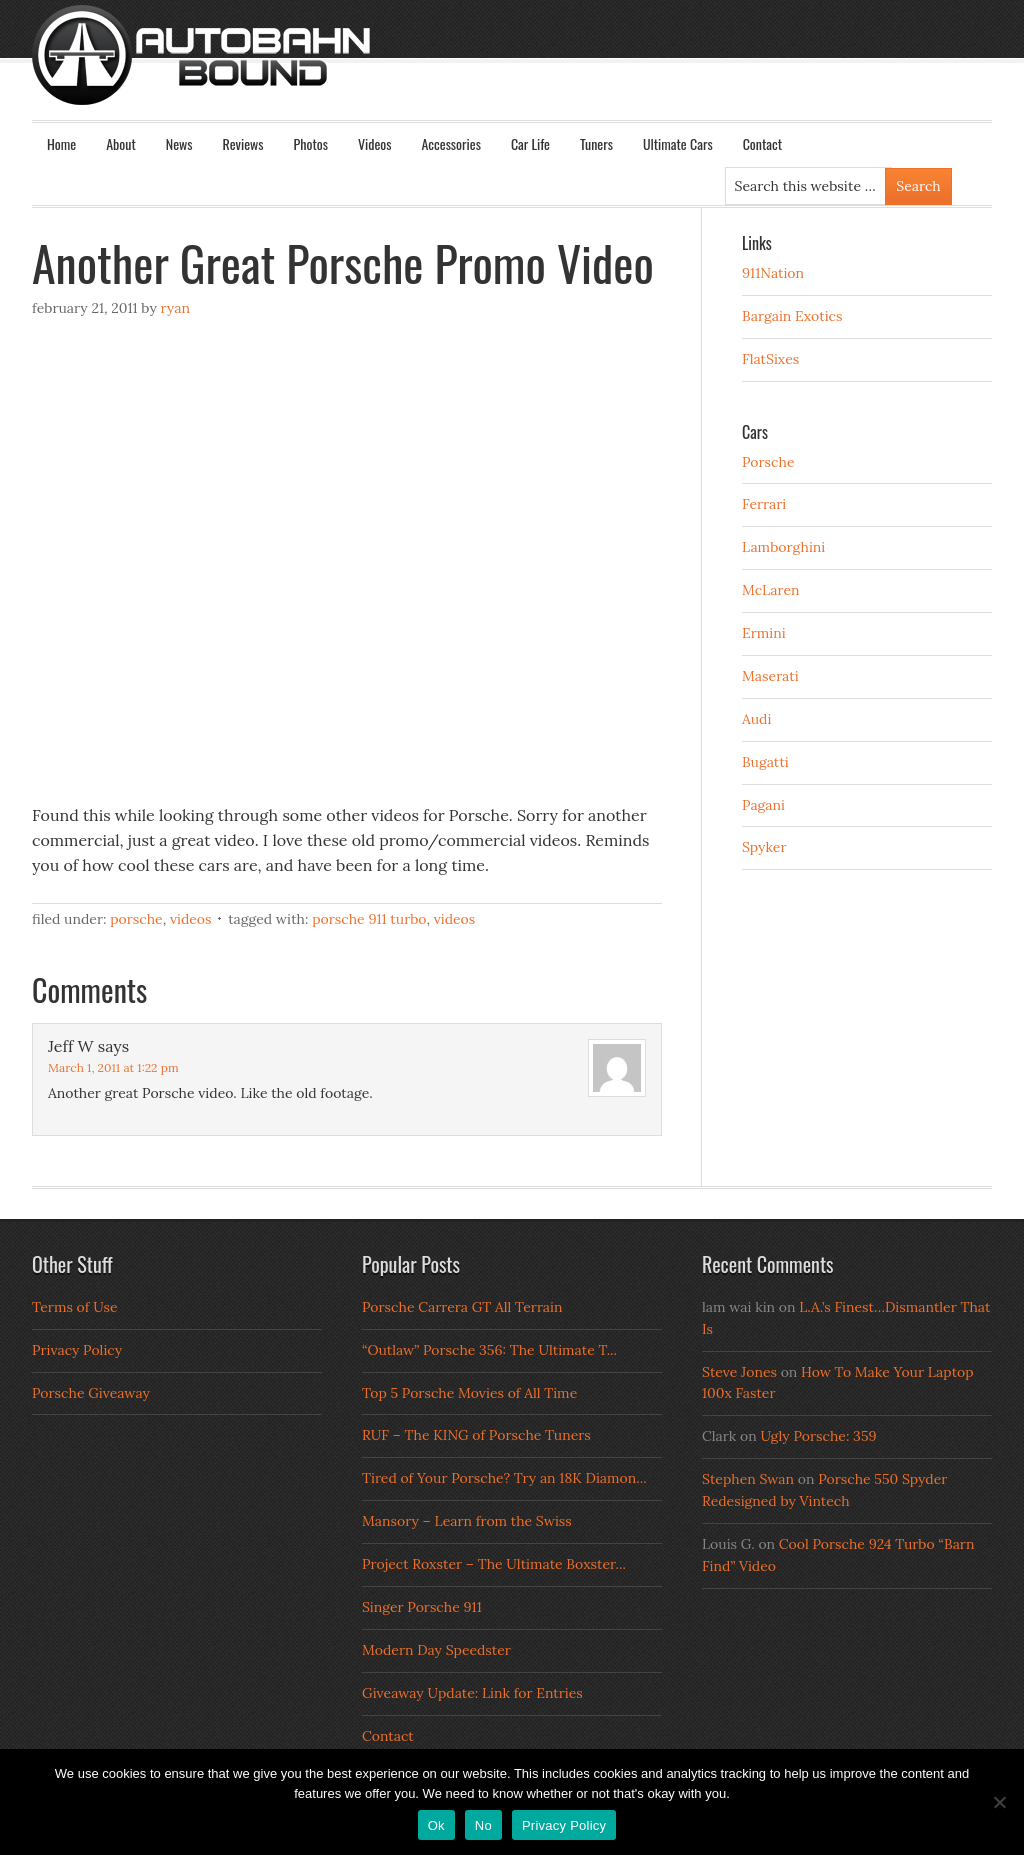 The height and width of the screenshot is (1855, 1024). Describe the element at coordinates (243, 143) in the screenshot. I see `Reviews` at that location.